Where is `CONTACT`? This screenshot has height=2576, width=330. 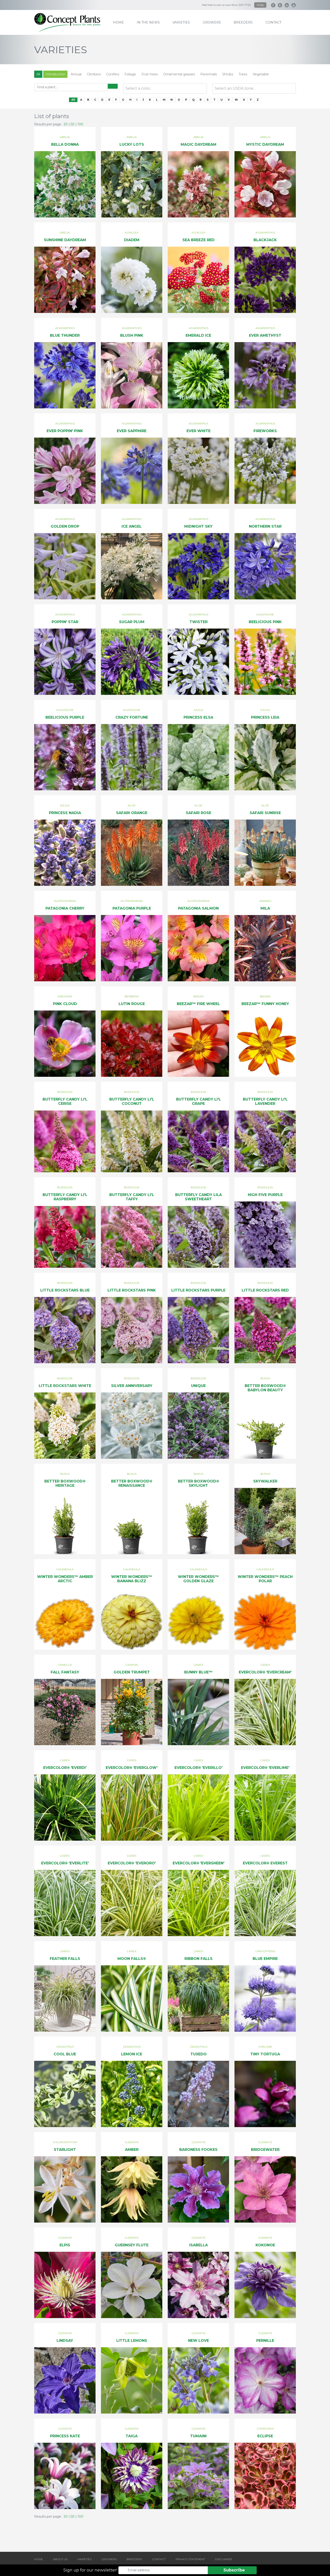
CONTACT is located at coordinates (159, 2559).